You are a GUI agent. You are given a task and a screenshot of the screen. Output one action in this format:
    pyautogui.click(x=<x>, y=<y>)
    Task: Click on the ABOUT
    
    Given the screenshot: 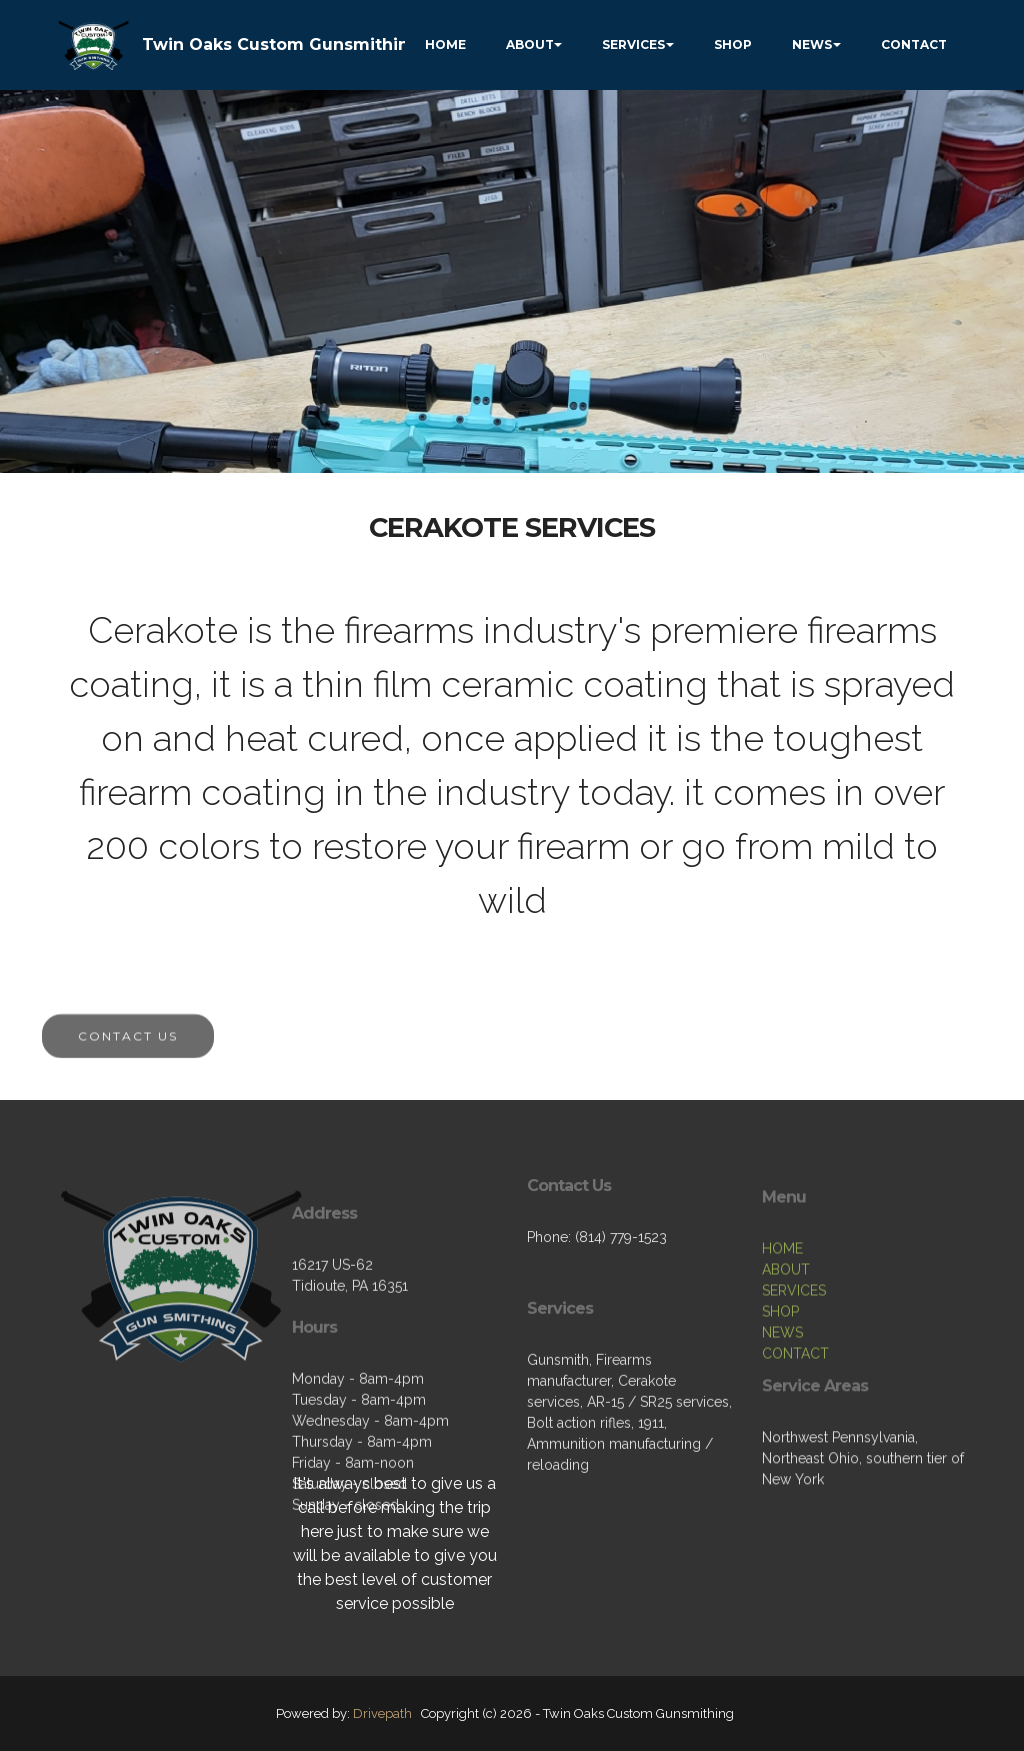 What is the action you would take?
    pyautogui.click(x=530, y=44)
    